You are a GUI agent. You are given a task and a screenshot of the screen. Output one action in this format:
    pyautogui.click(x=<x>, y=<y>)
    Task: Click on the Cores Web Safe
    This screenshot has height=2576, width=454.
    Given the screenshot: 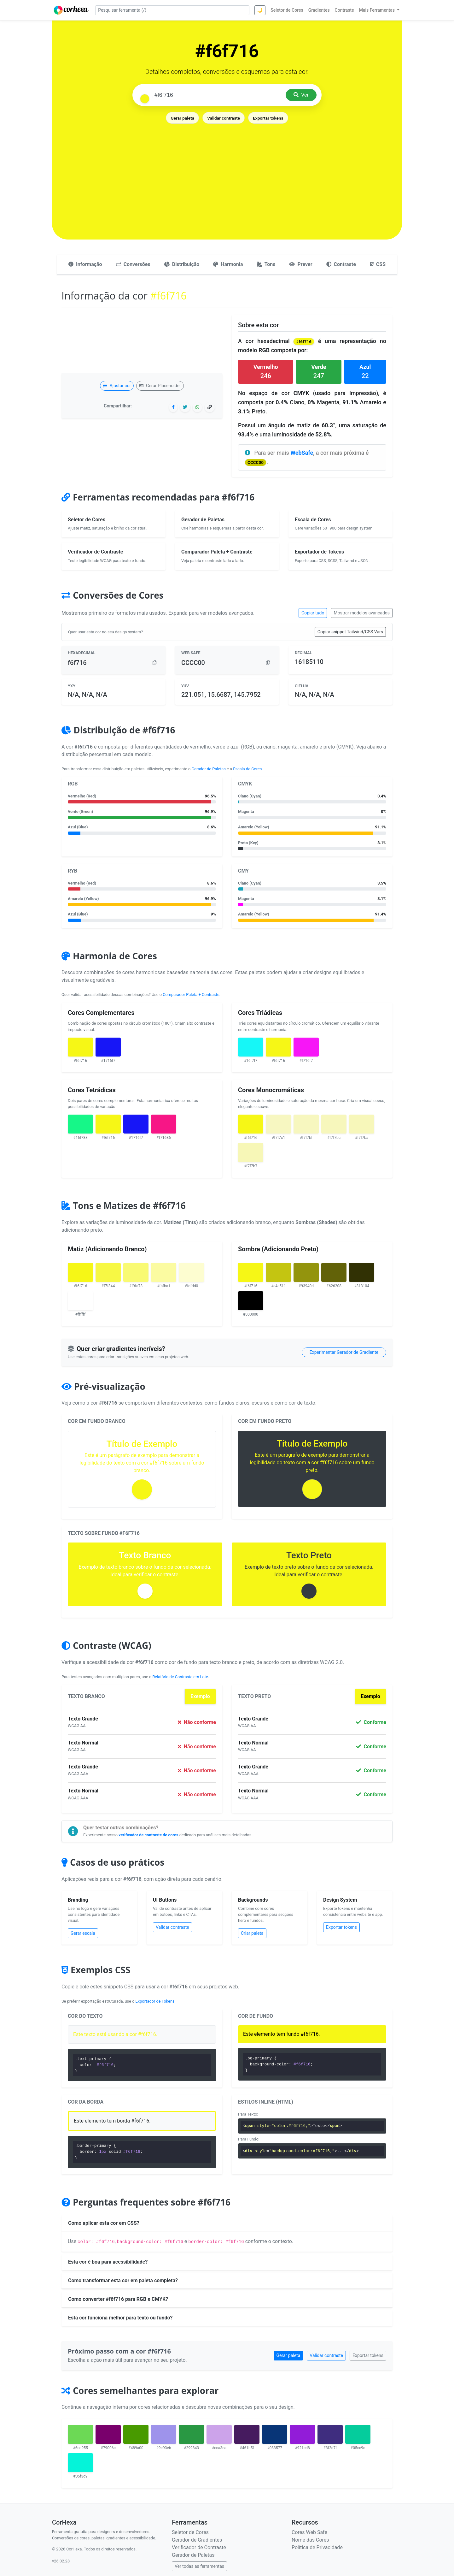 What is the action you would take?
    pyautogui.click(x=309, y=2532)
    